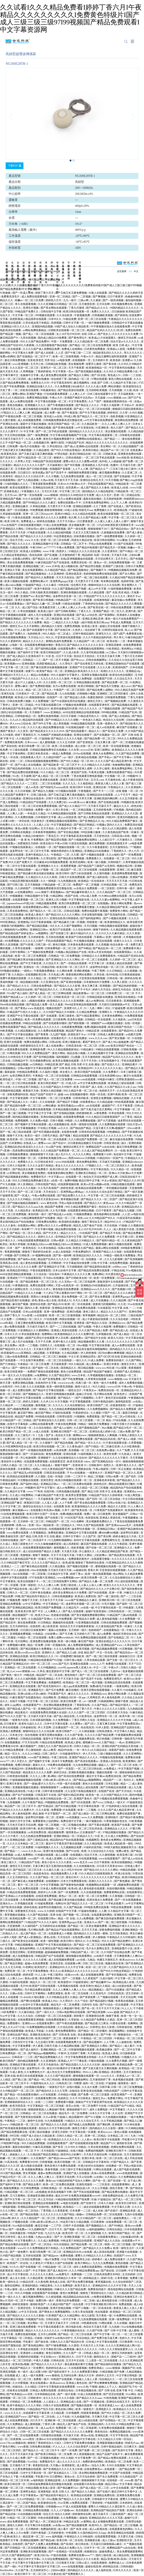 The height and width of the screenshot is (2576, 144). I want to click on 日韩中文字幕网站, so click(35, 1993).